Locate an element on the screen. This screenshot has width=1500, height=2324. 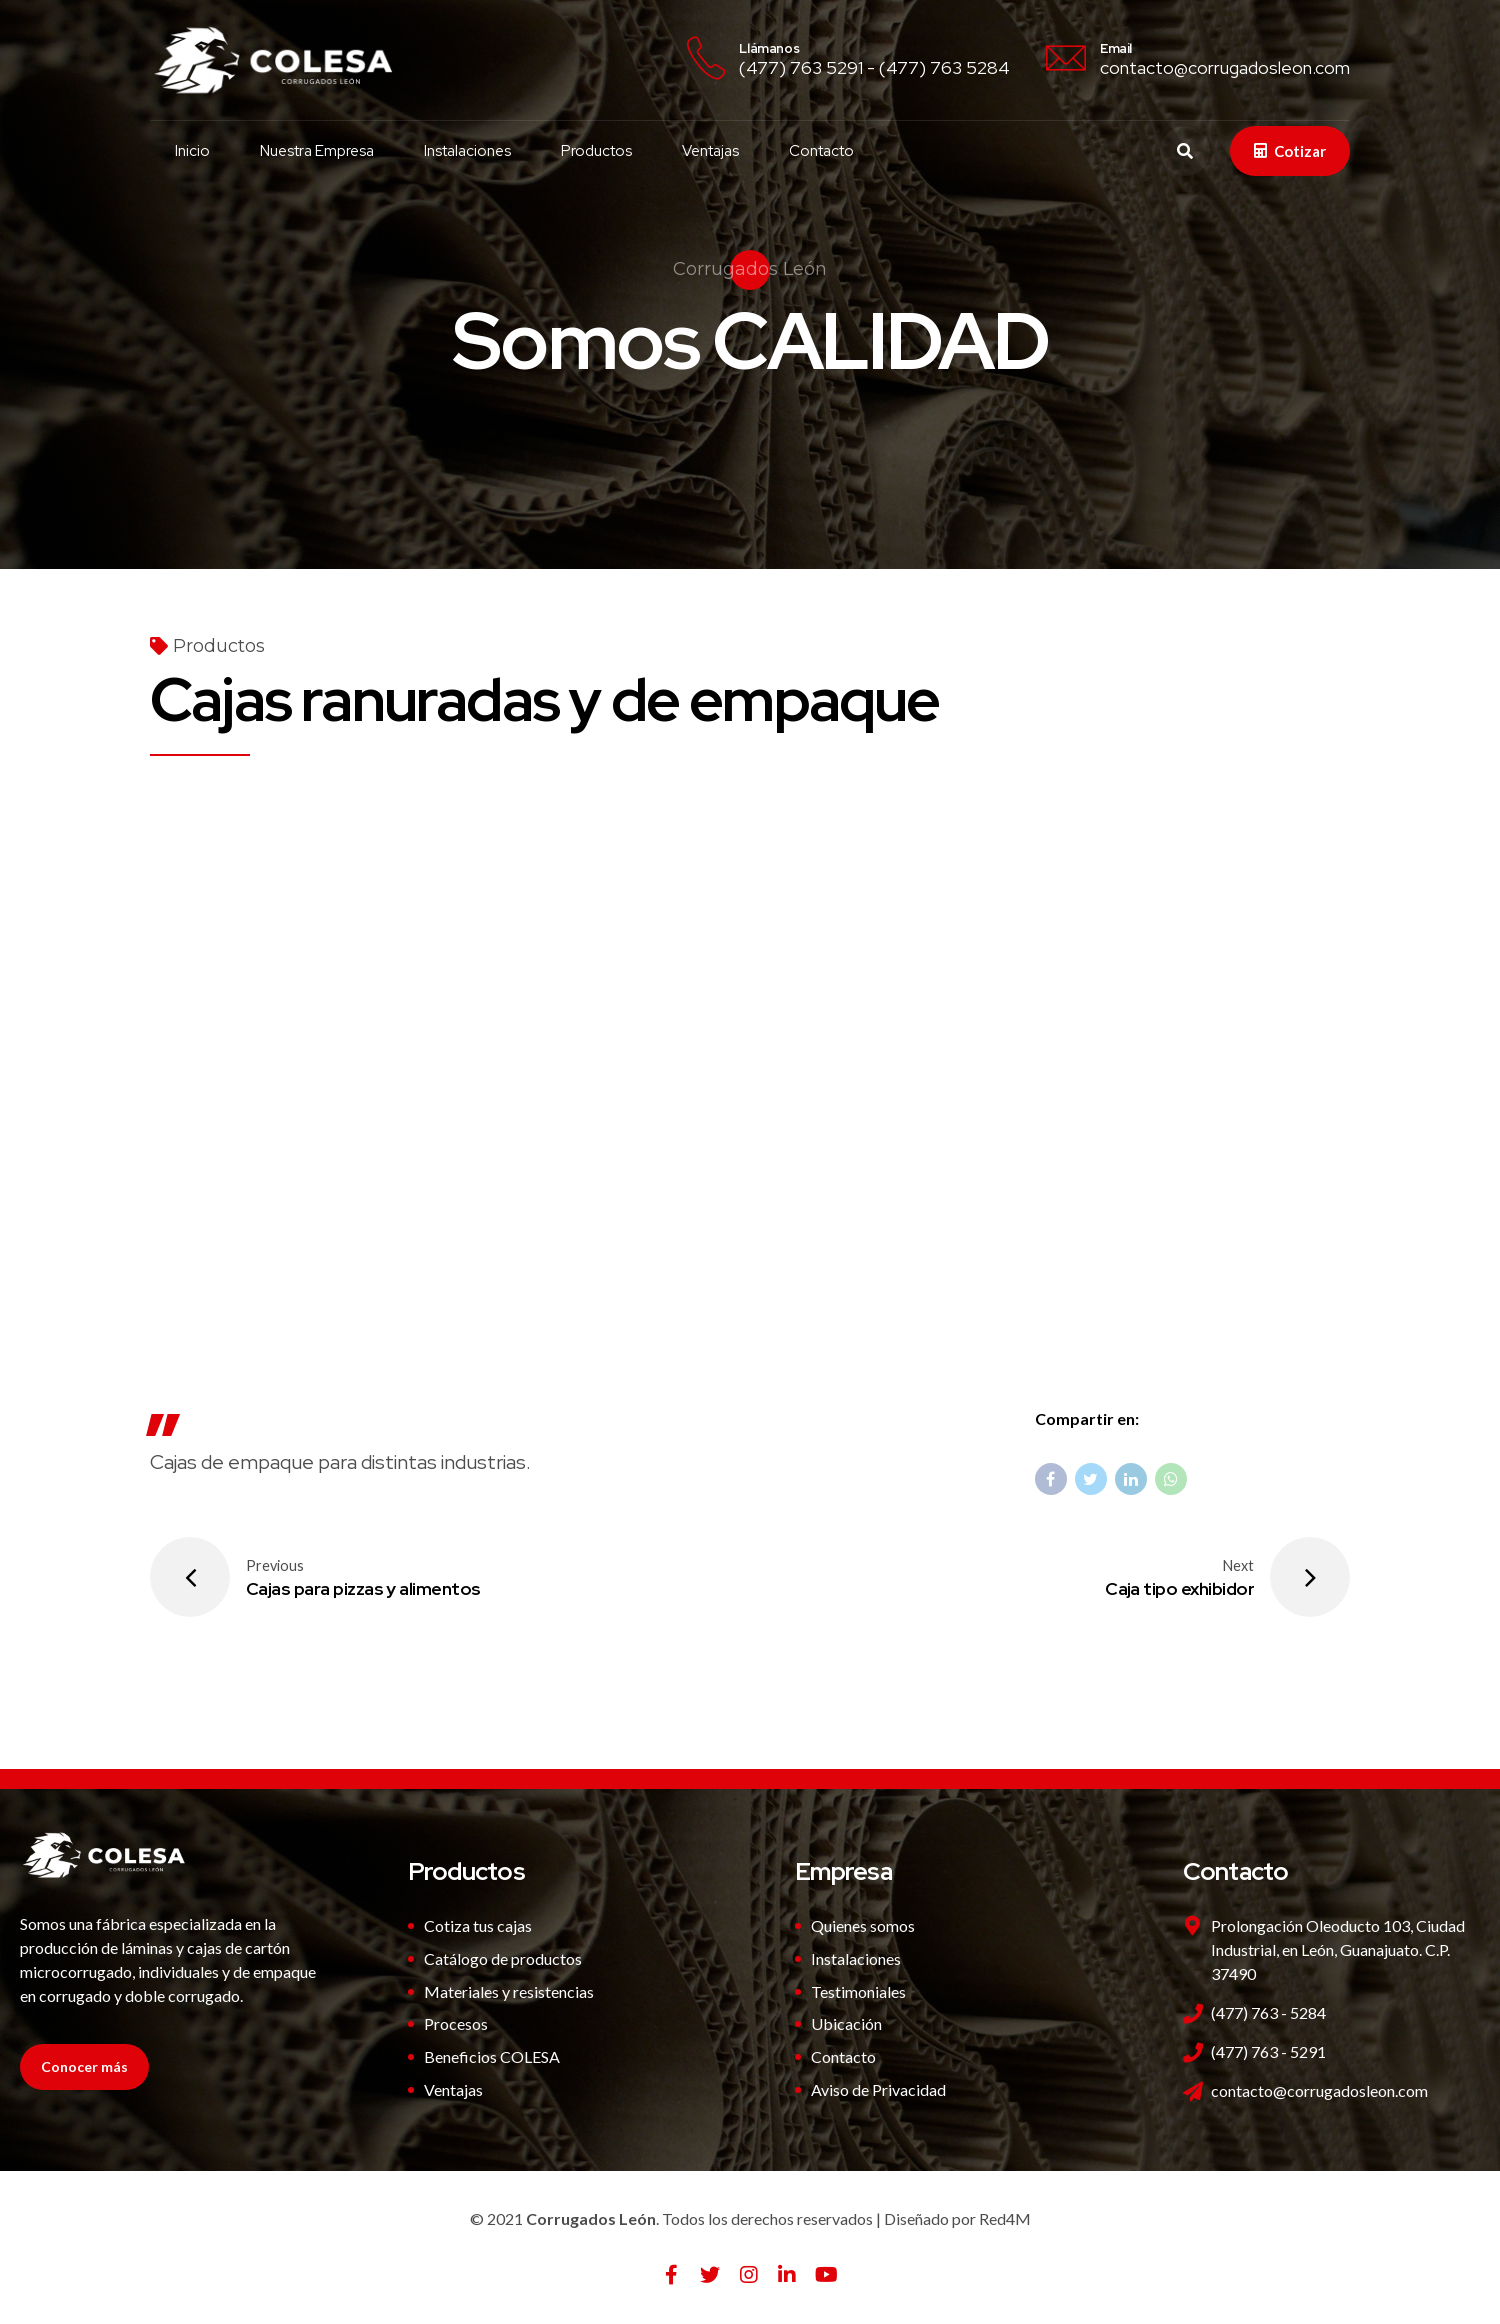
Nuestra Empresa is located at coordinates (317, 151).